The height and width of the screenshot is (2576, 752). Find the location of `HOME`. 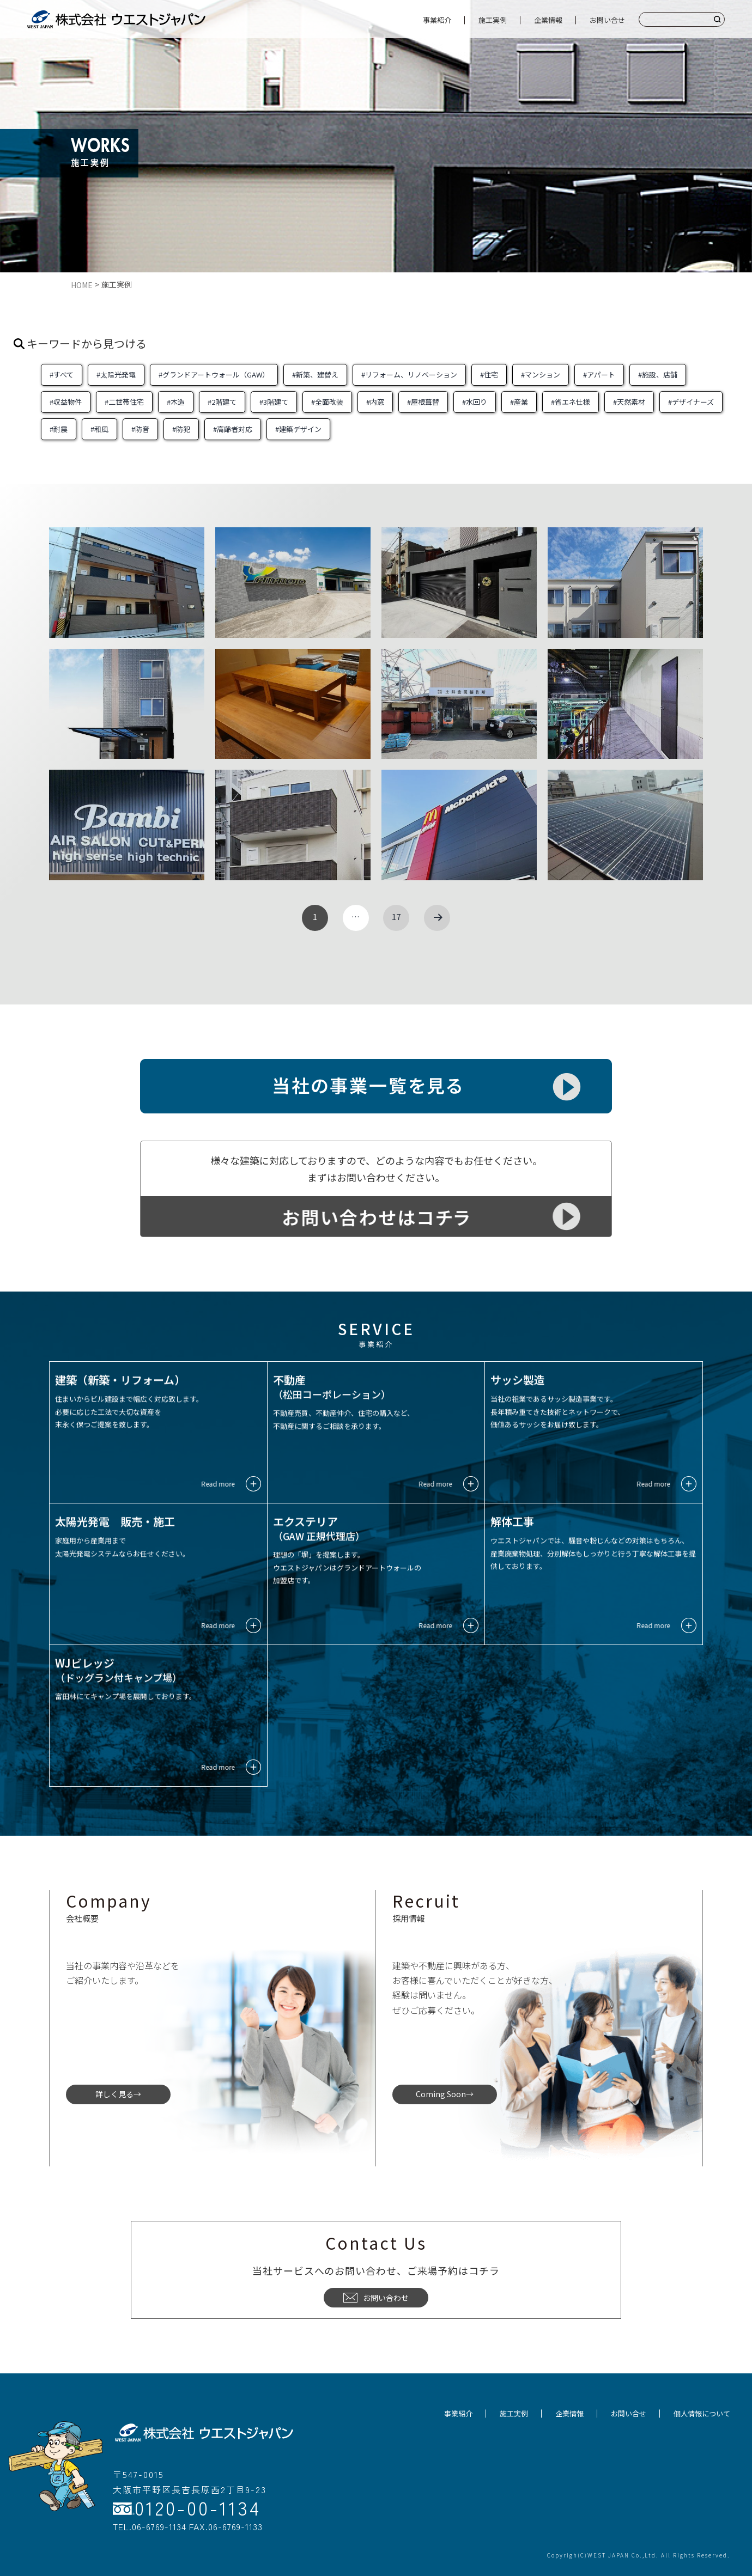

HOME is located at coordinates (82, 284).